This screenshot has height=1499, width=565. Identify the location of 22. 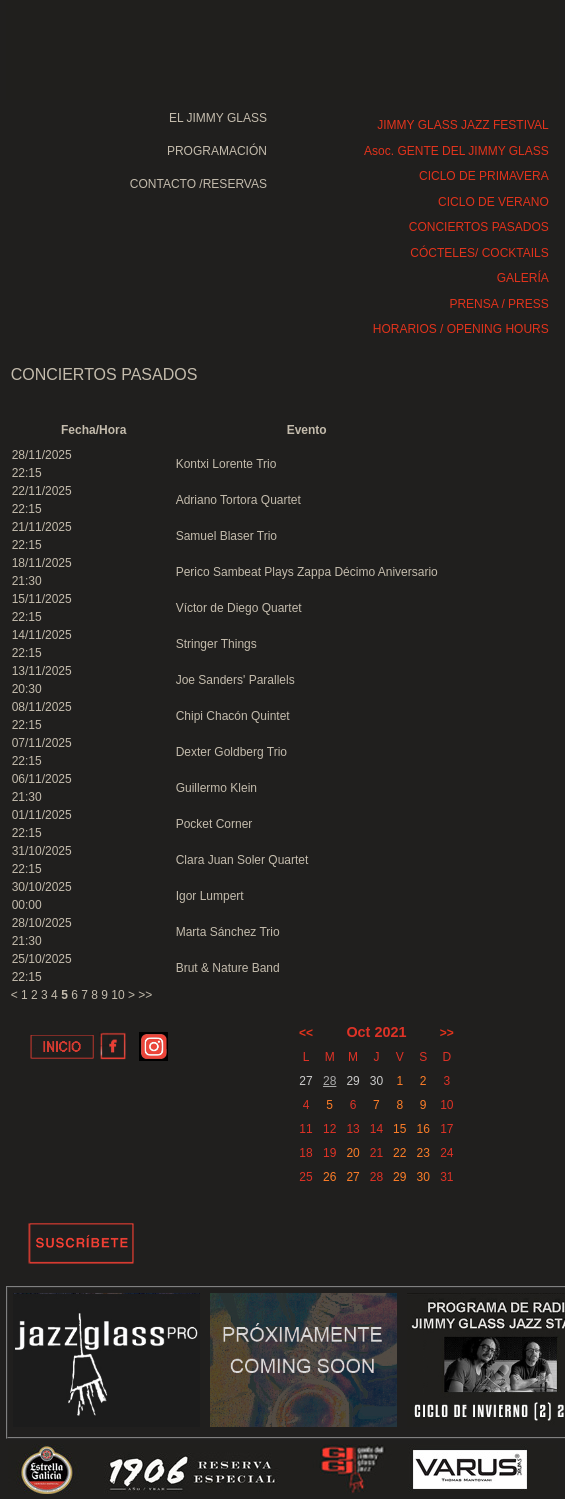
(399, 1153).